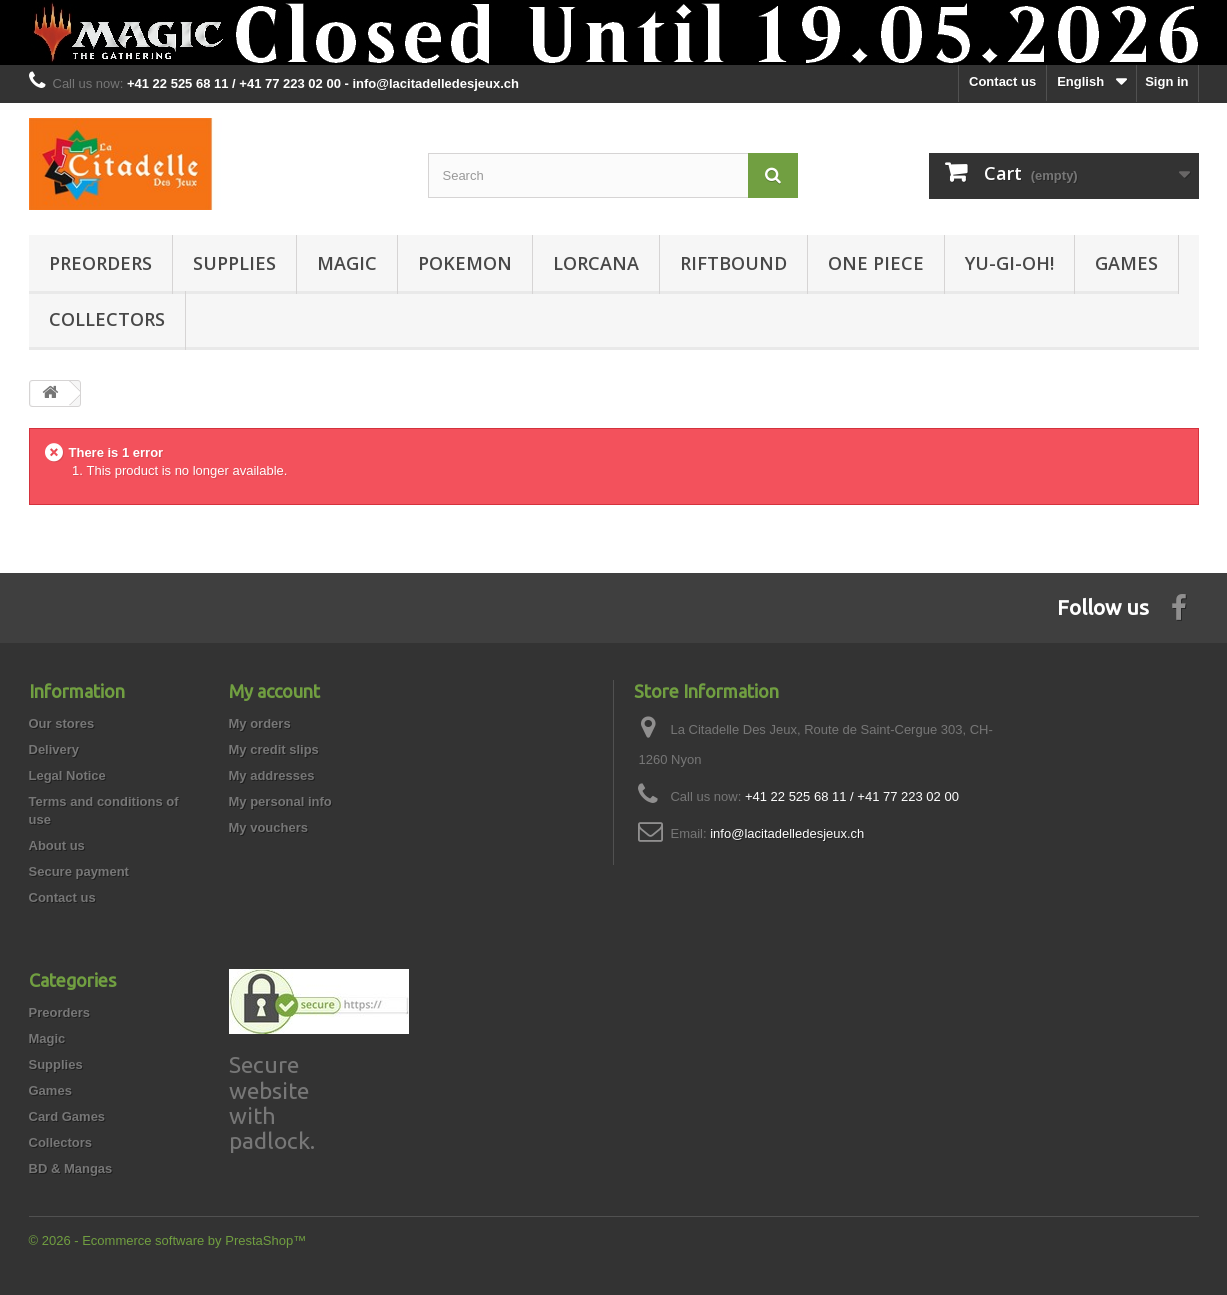  I want to click on Supplies, so click(234, 263).